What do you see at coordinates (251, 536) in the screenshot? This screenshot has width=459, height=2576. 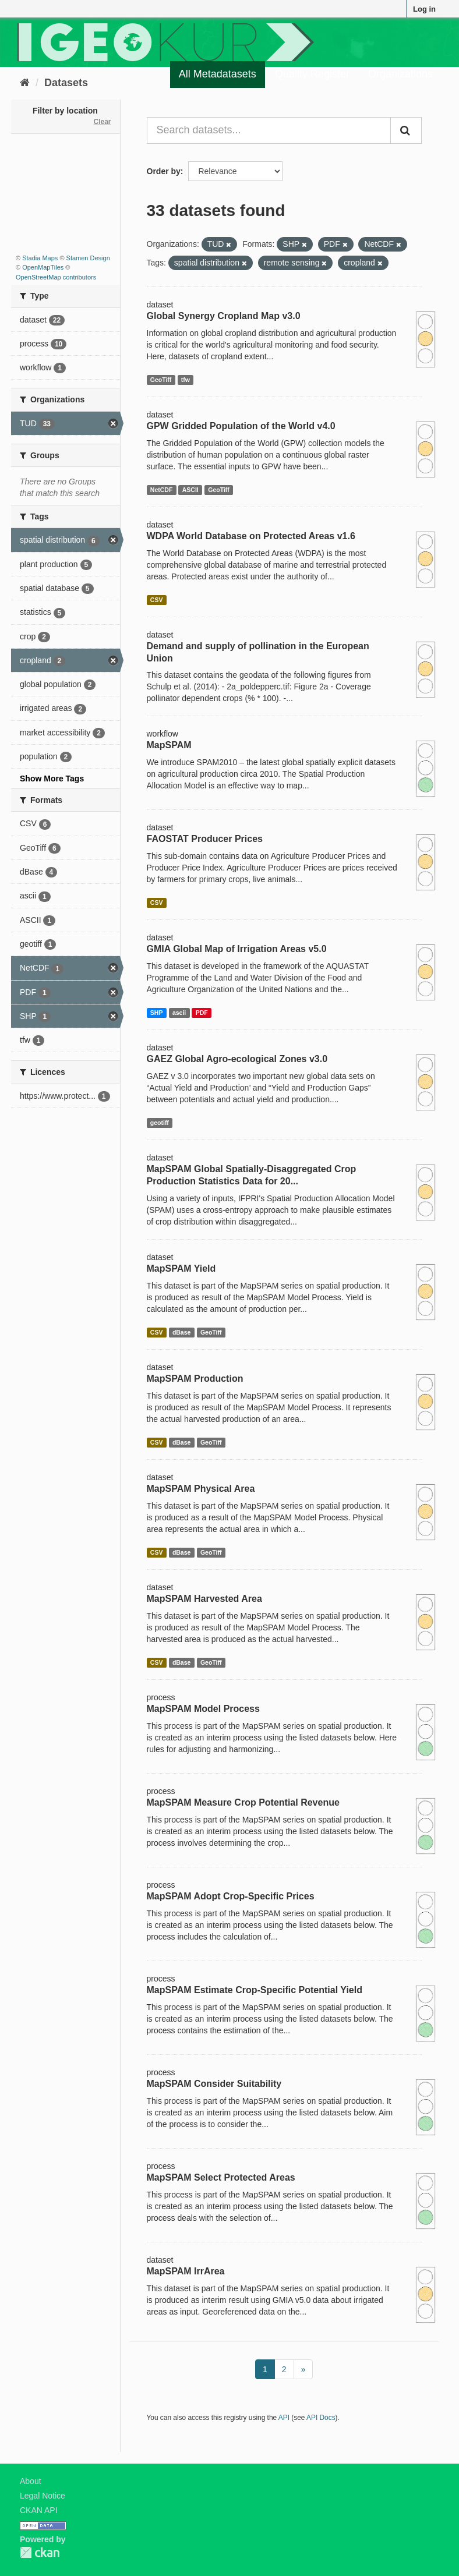 I see `WDPA World Database on Protected Areas v1.6` at bounding box center [251, 536].